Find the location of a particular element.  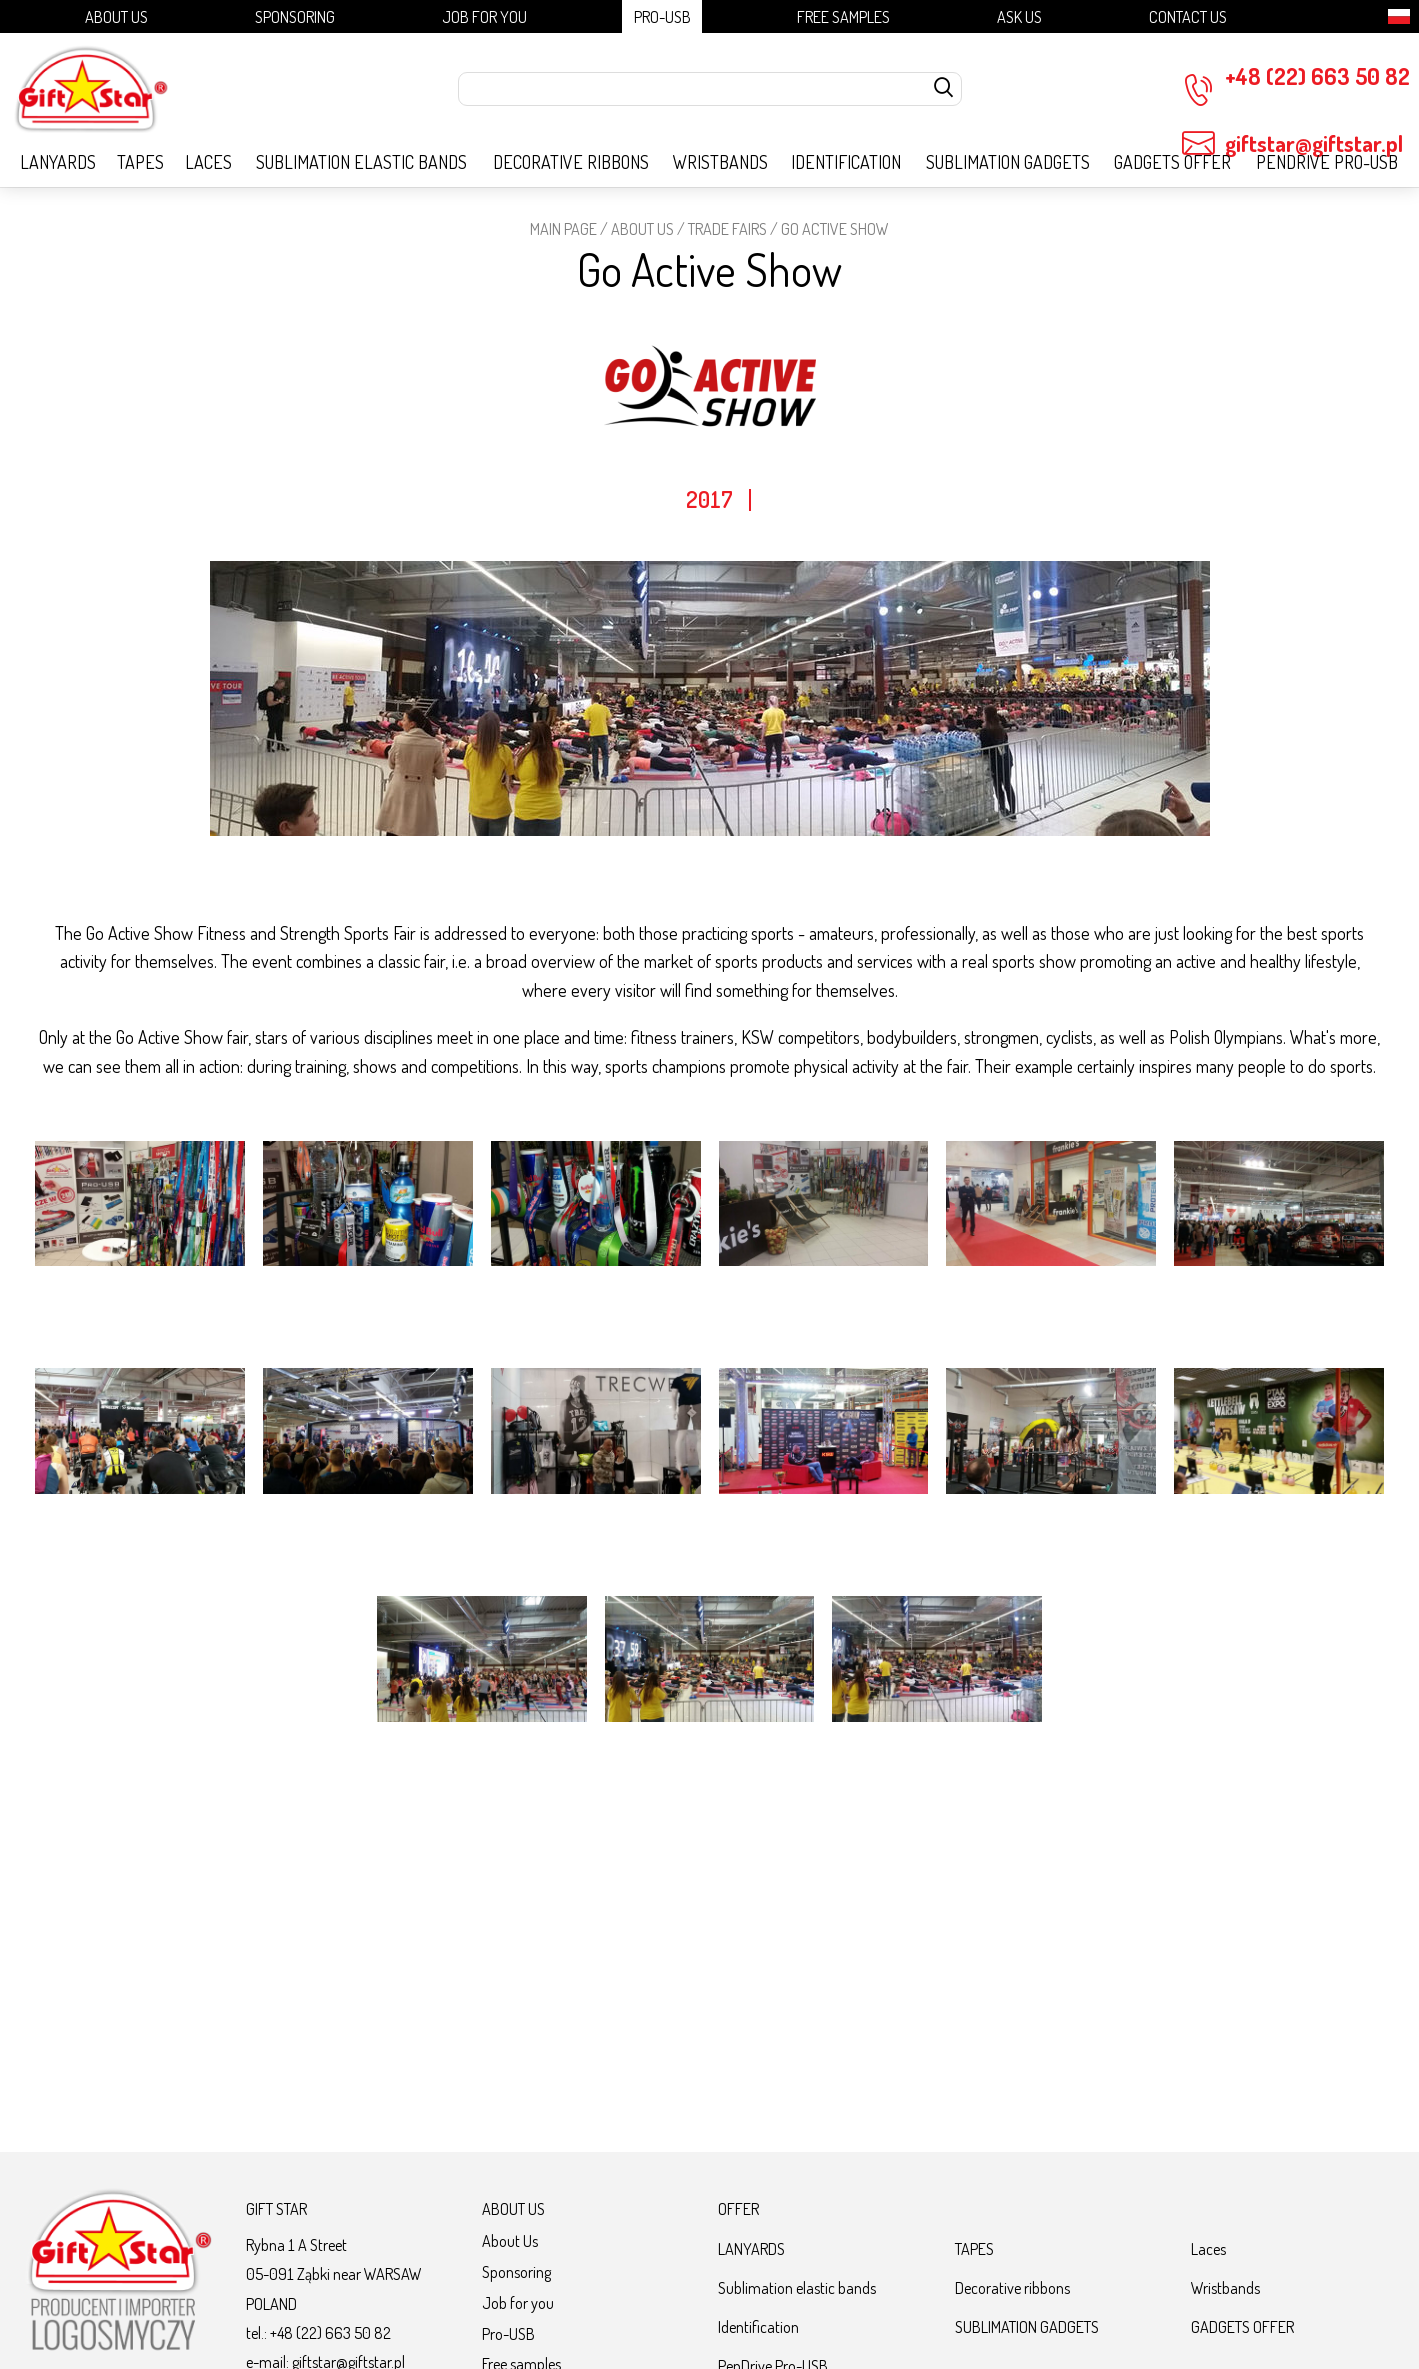

Free samples is located at coordinates (843, 16).